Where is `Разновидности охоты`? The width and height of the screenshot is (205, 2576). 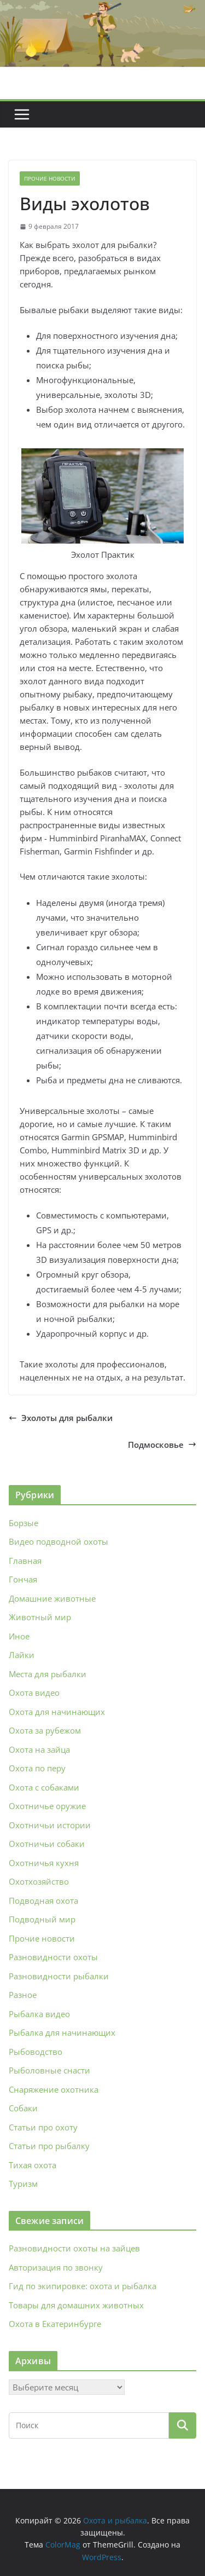
Разновидности охоты is located at coordinates (53, 1956).